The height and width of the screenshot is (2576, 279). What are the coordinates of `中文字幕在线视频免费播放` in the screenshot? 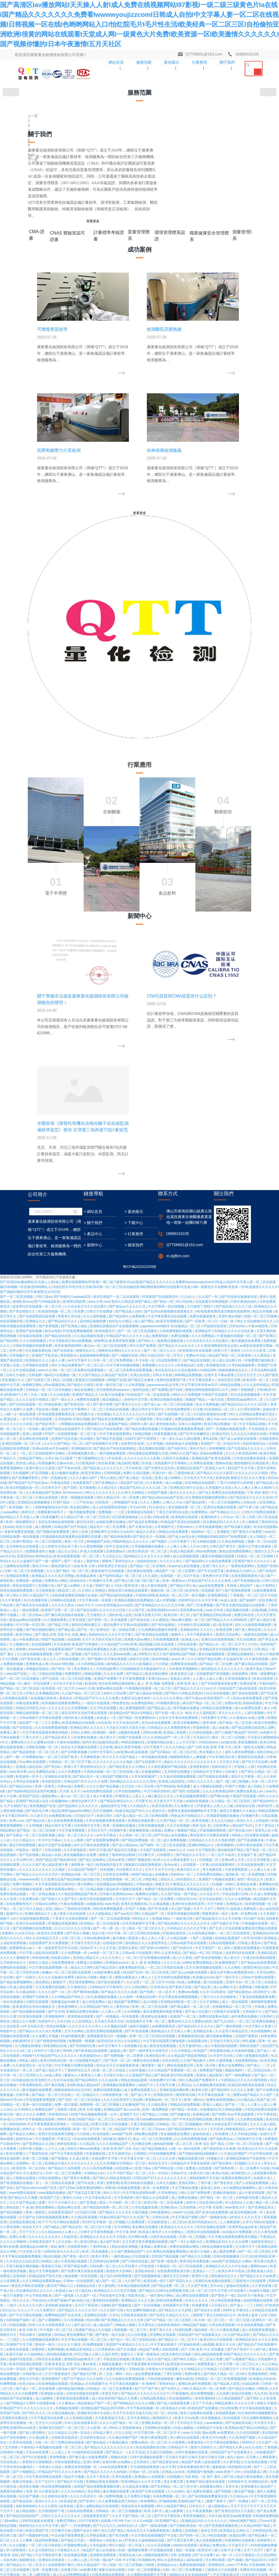 It's located at (22, 1961).